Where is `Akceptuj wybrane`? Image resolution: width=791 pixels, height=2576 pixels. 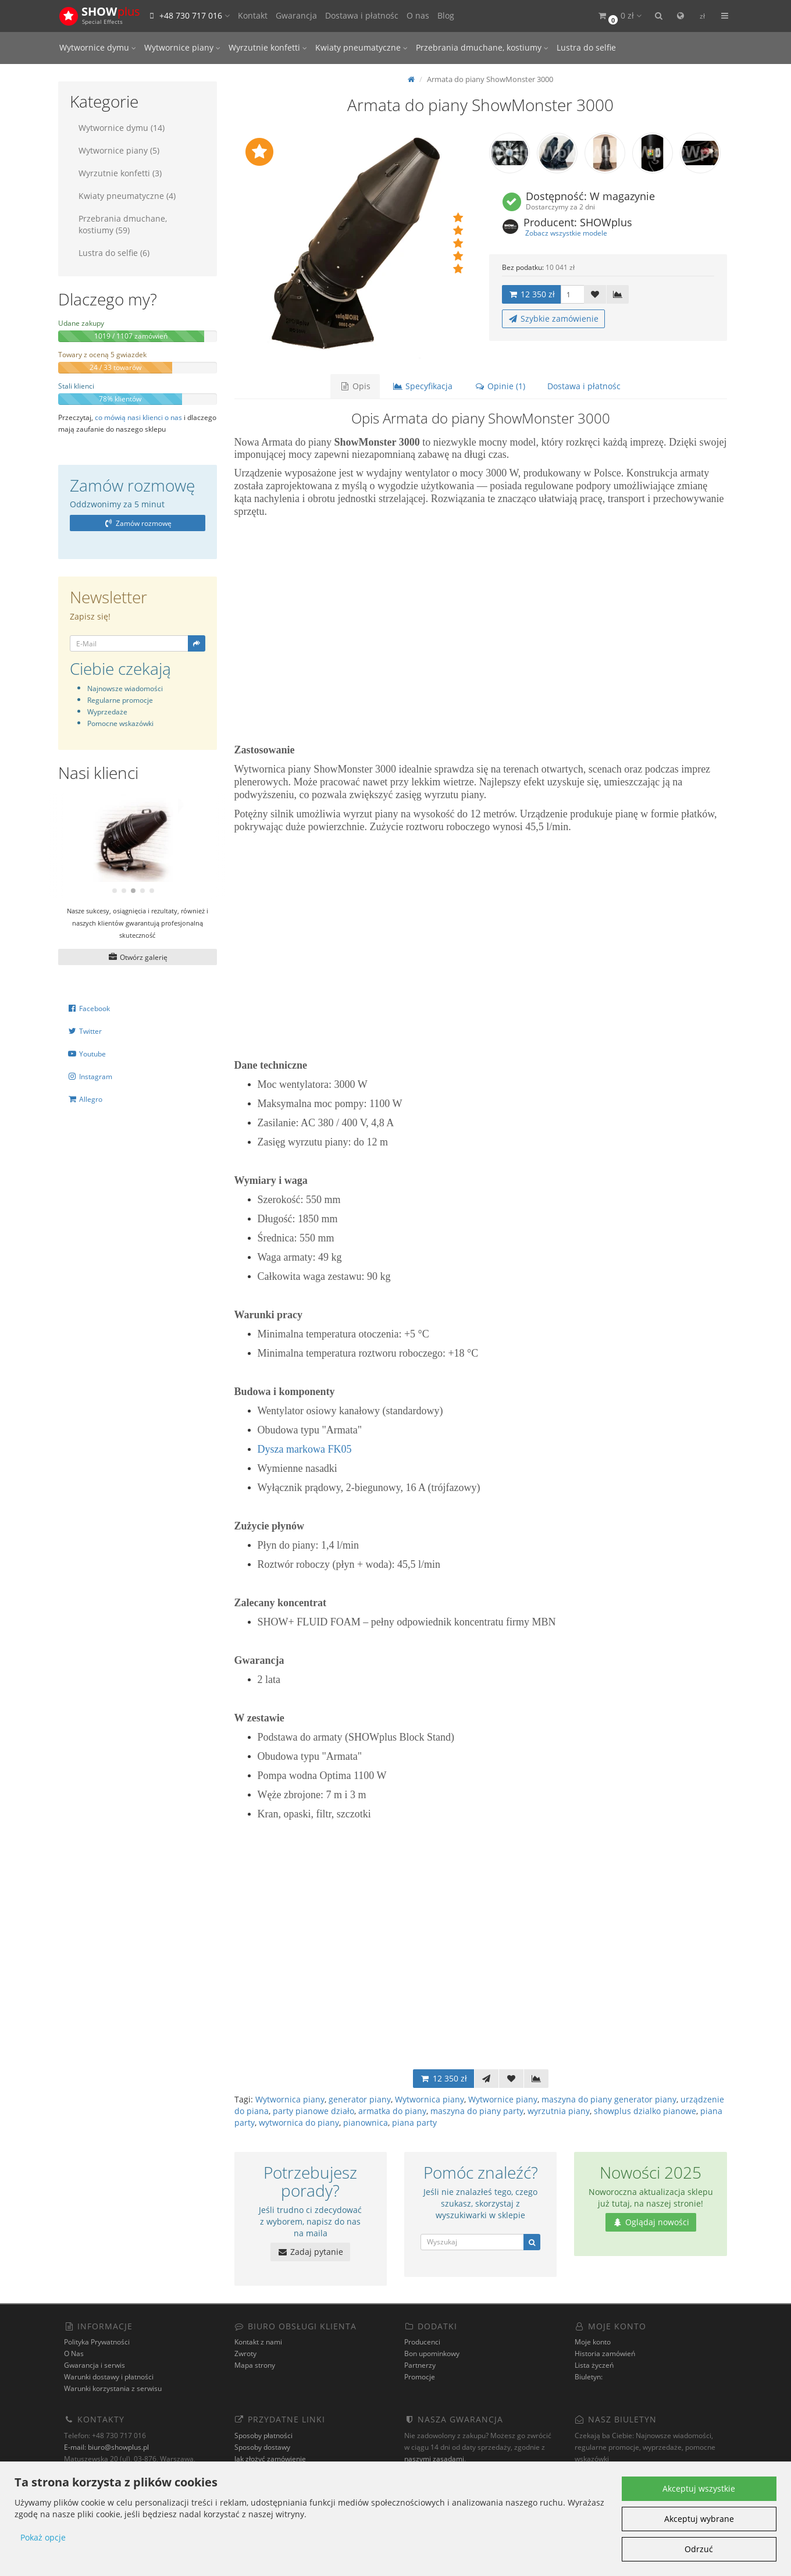
Akceptuj wybrane is located at coordinates (699, 2518).